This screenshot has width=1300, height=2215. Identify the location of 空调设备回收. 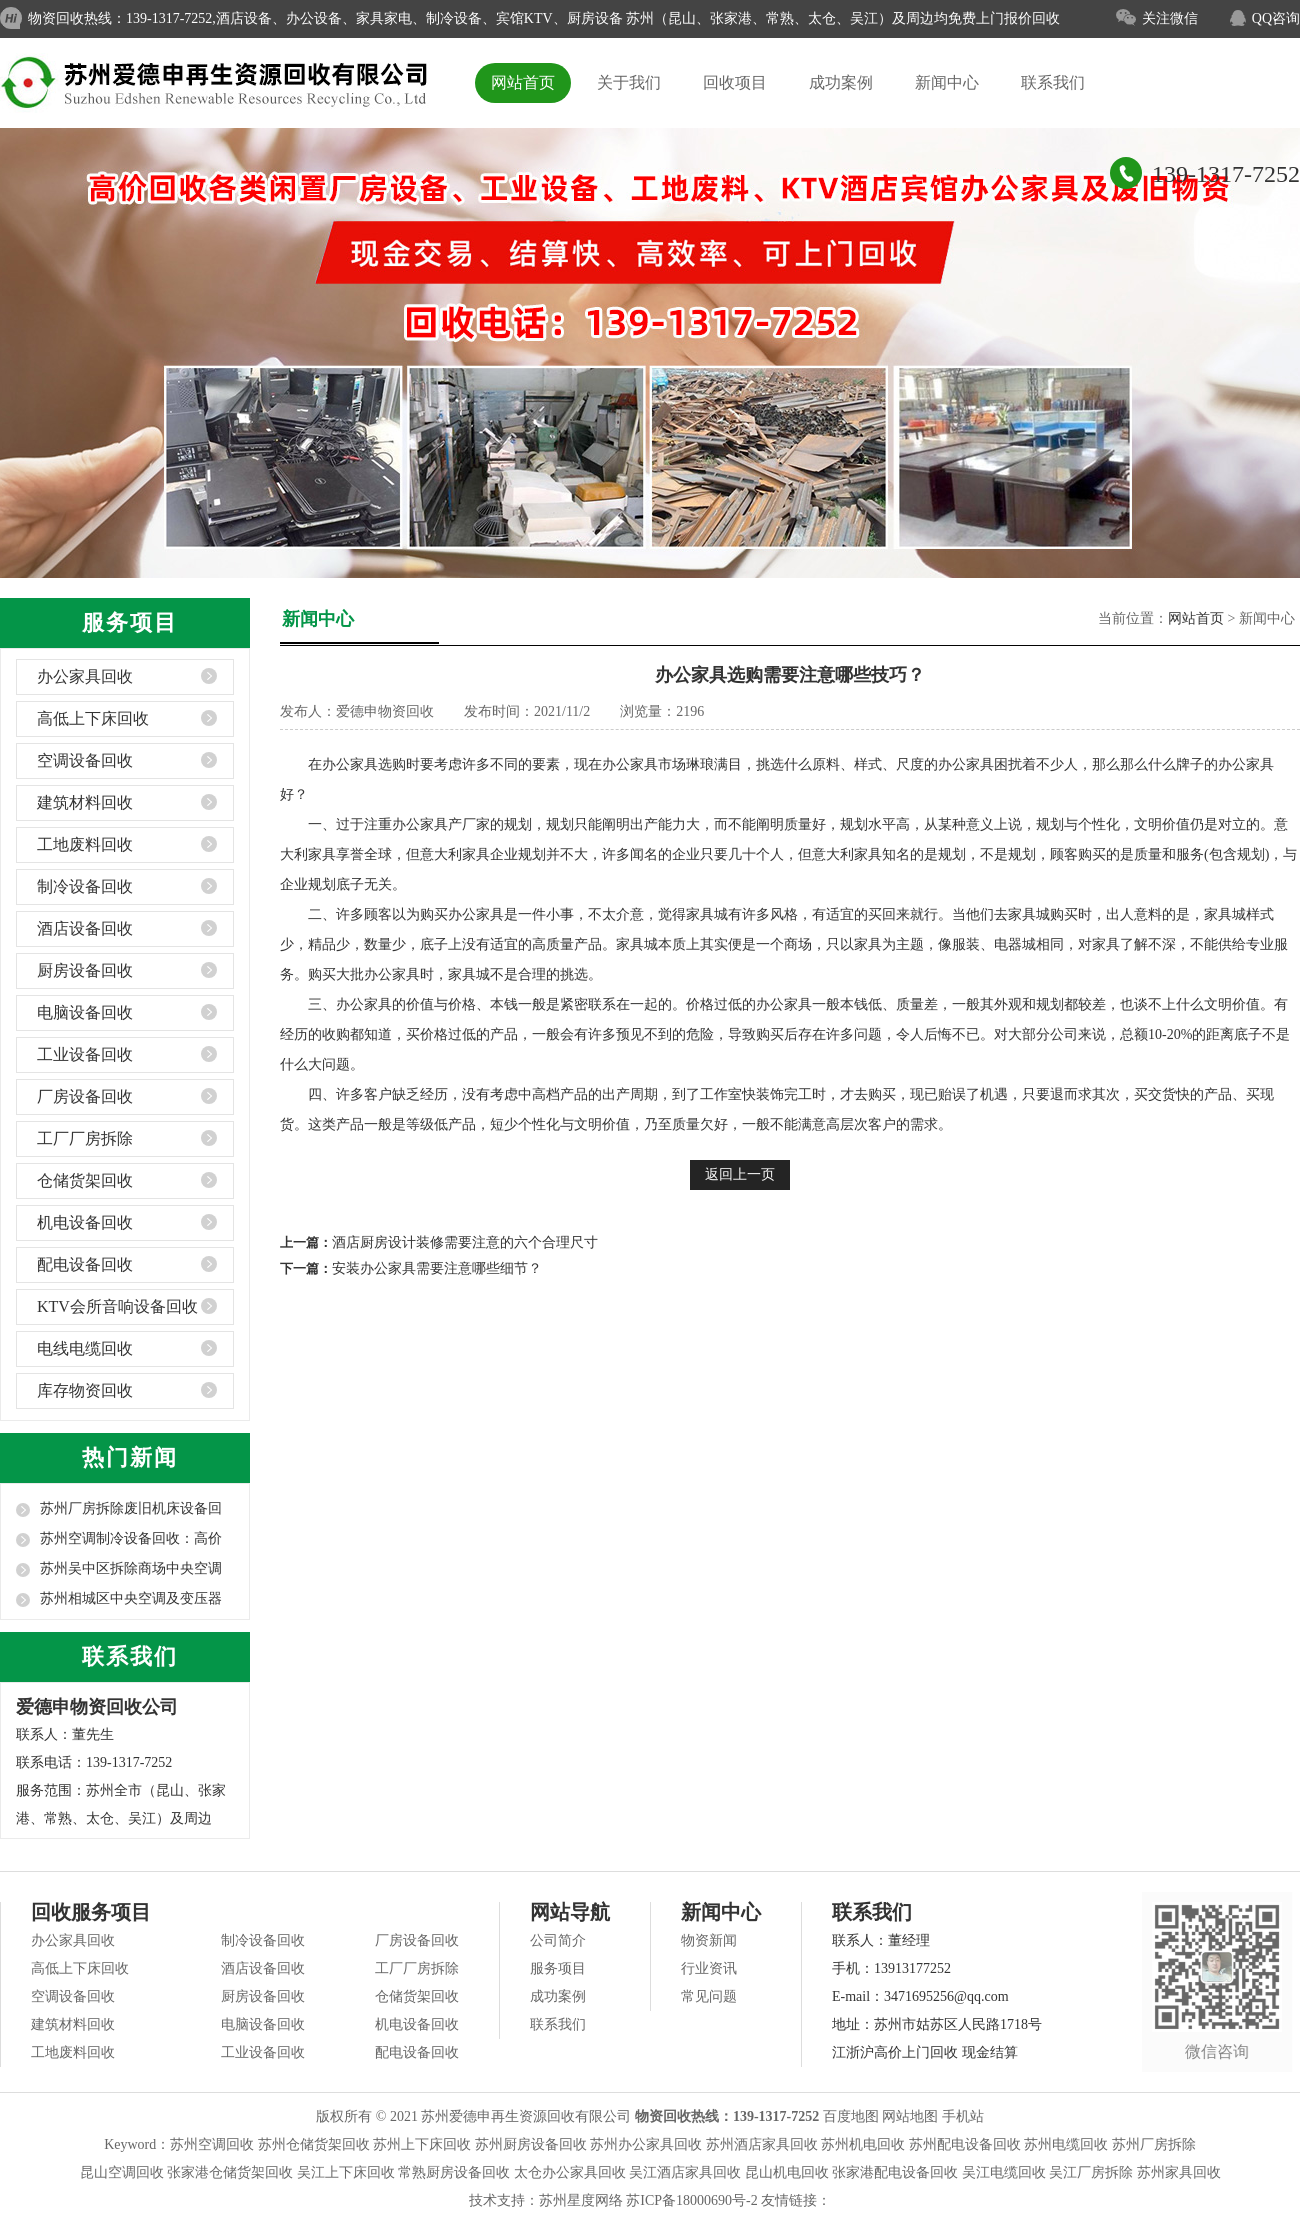
(85, 760).